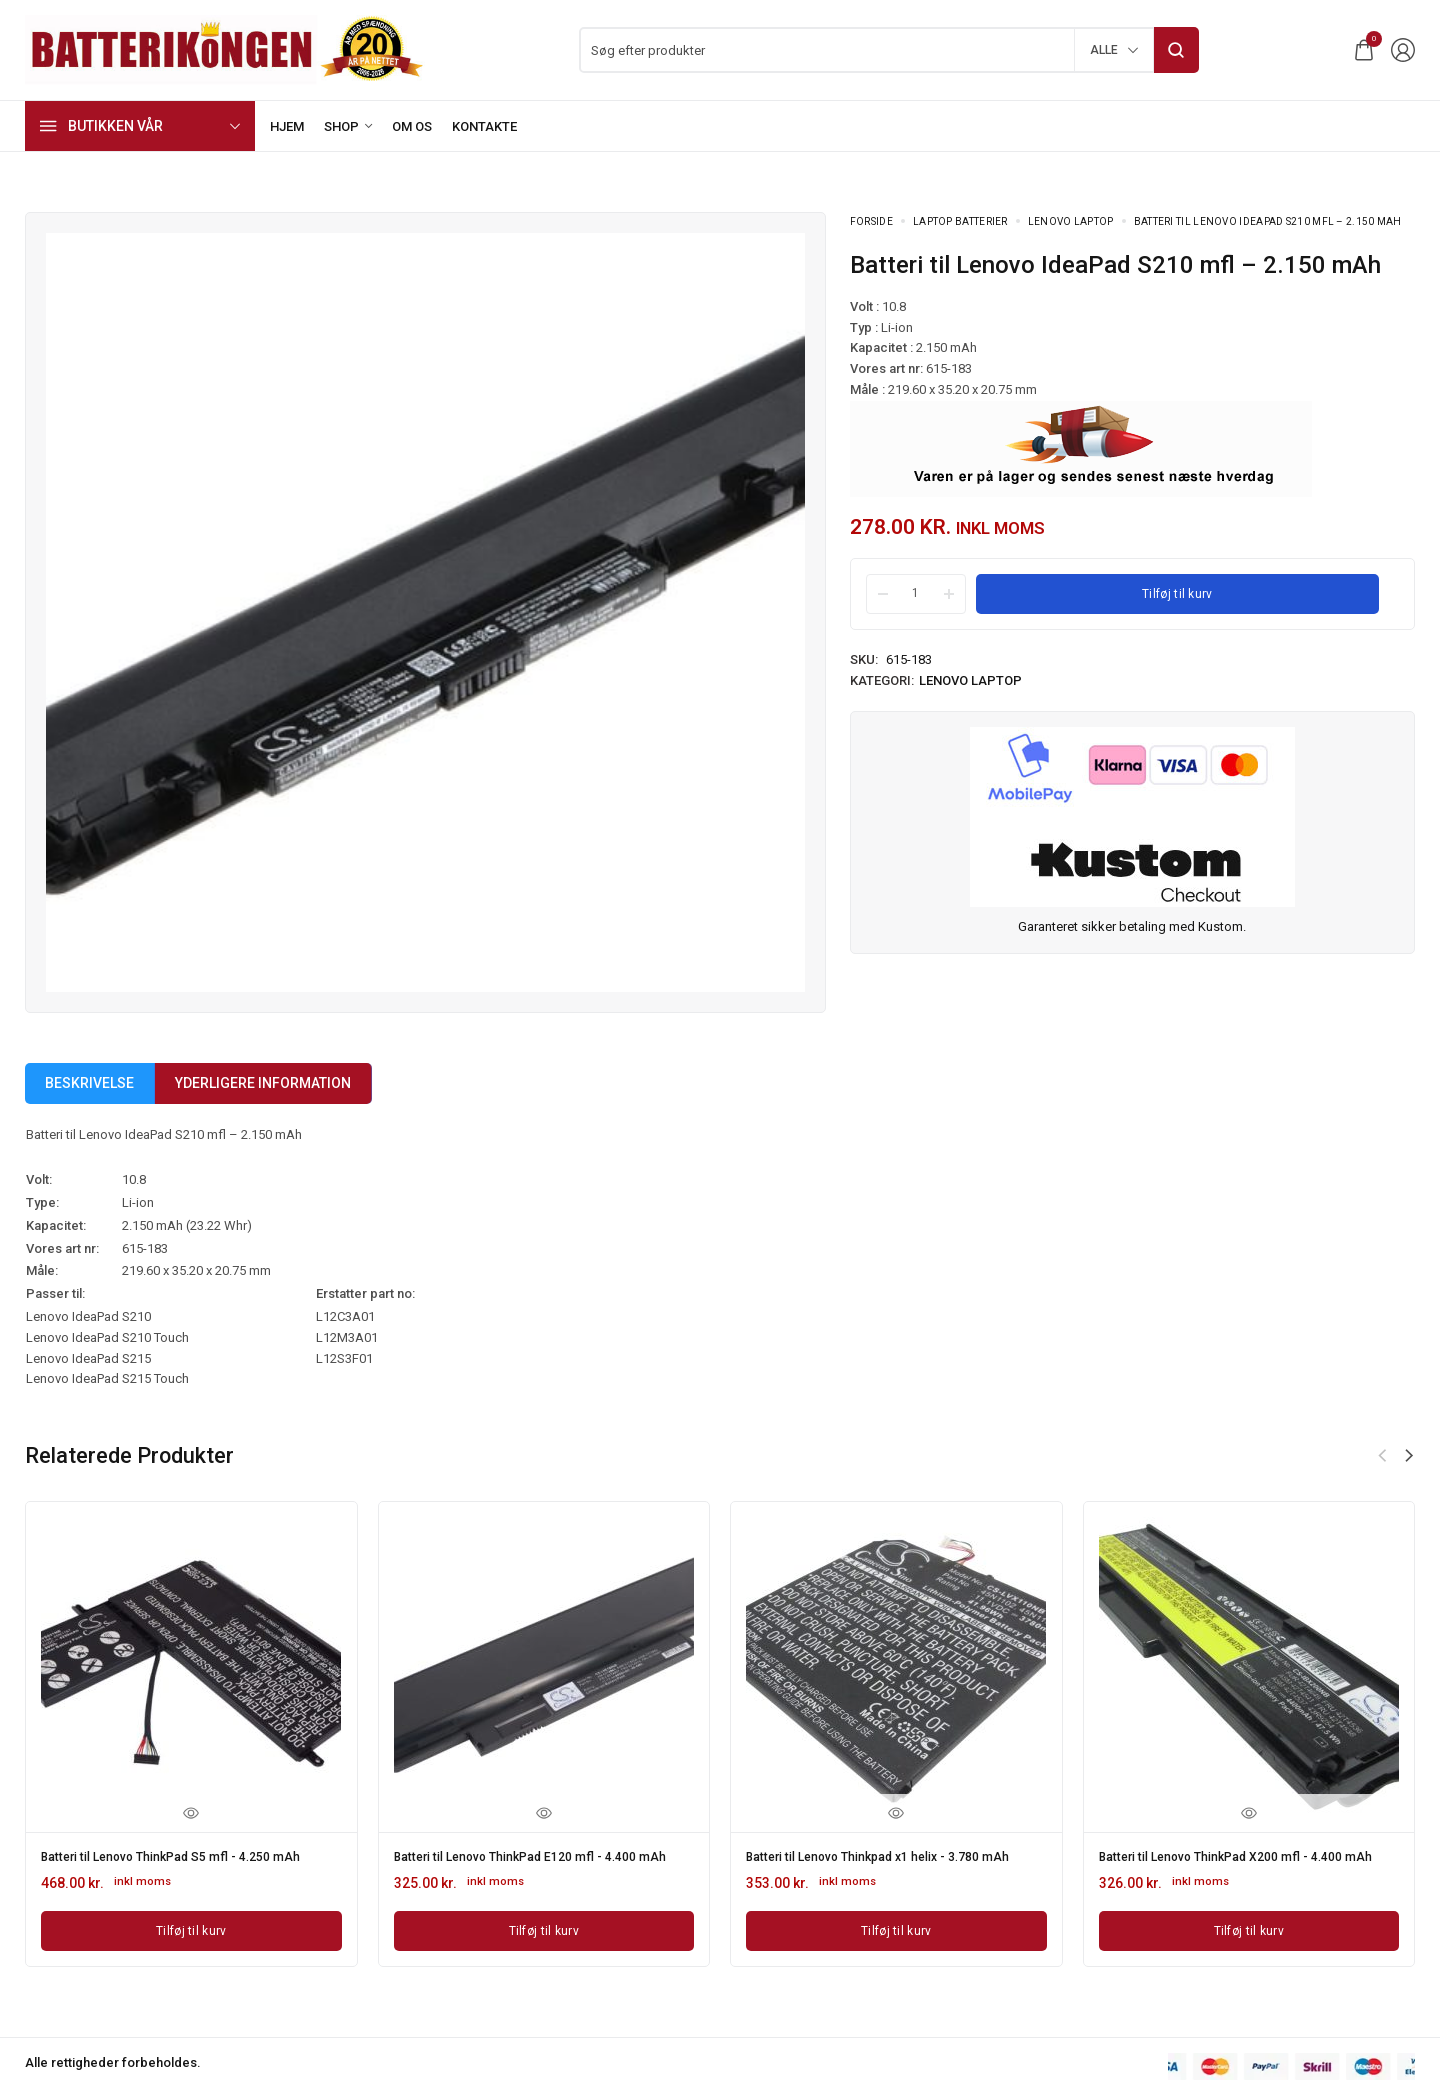  What do you see at coordinates (544, 1941) in the screenshot?
I see `[Læg i kurv: “Batteri til Lenovo ThinkPad E120 mfl - 4.400 mAh”]` at bounding box center [544, 1941].